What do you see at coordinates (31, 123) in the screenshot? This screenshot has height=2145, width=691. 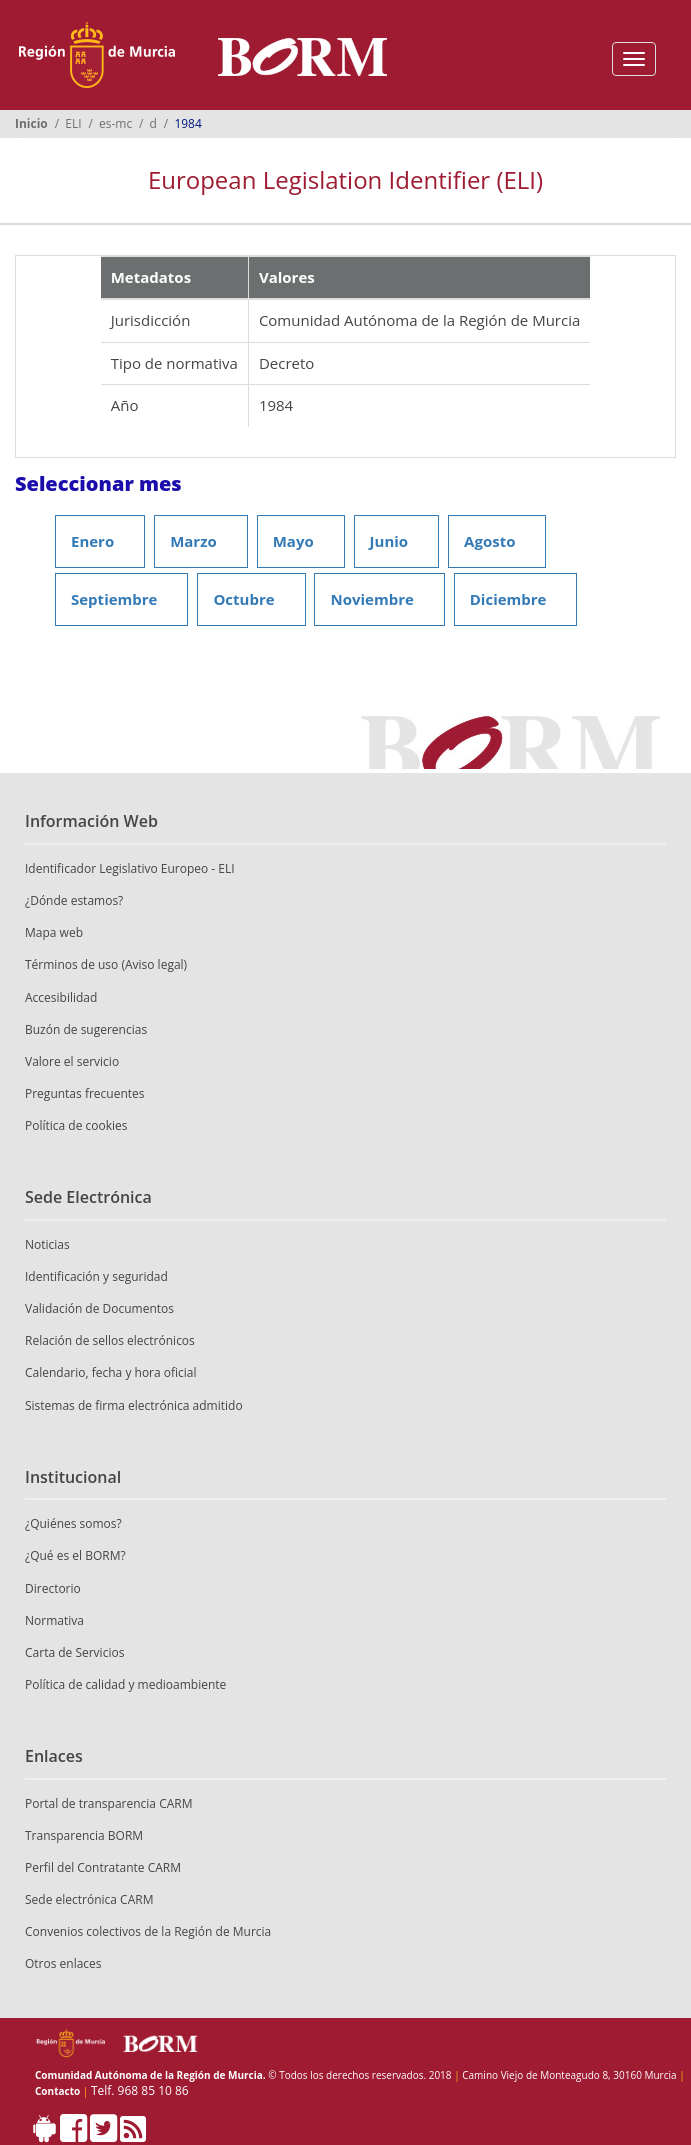 I see `Inicio` at bounding box center [31, 123].